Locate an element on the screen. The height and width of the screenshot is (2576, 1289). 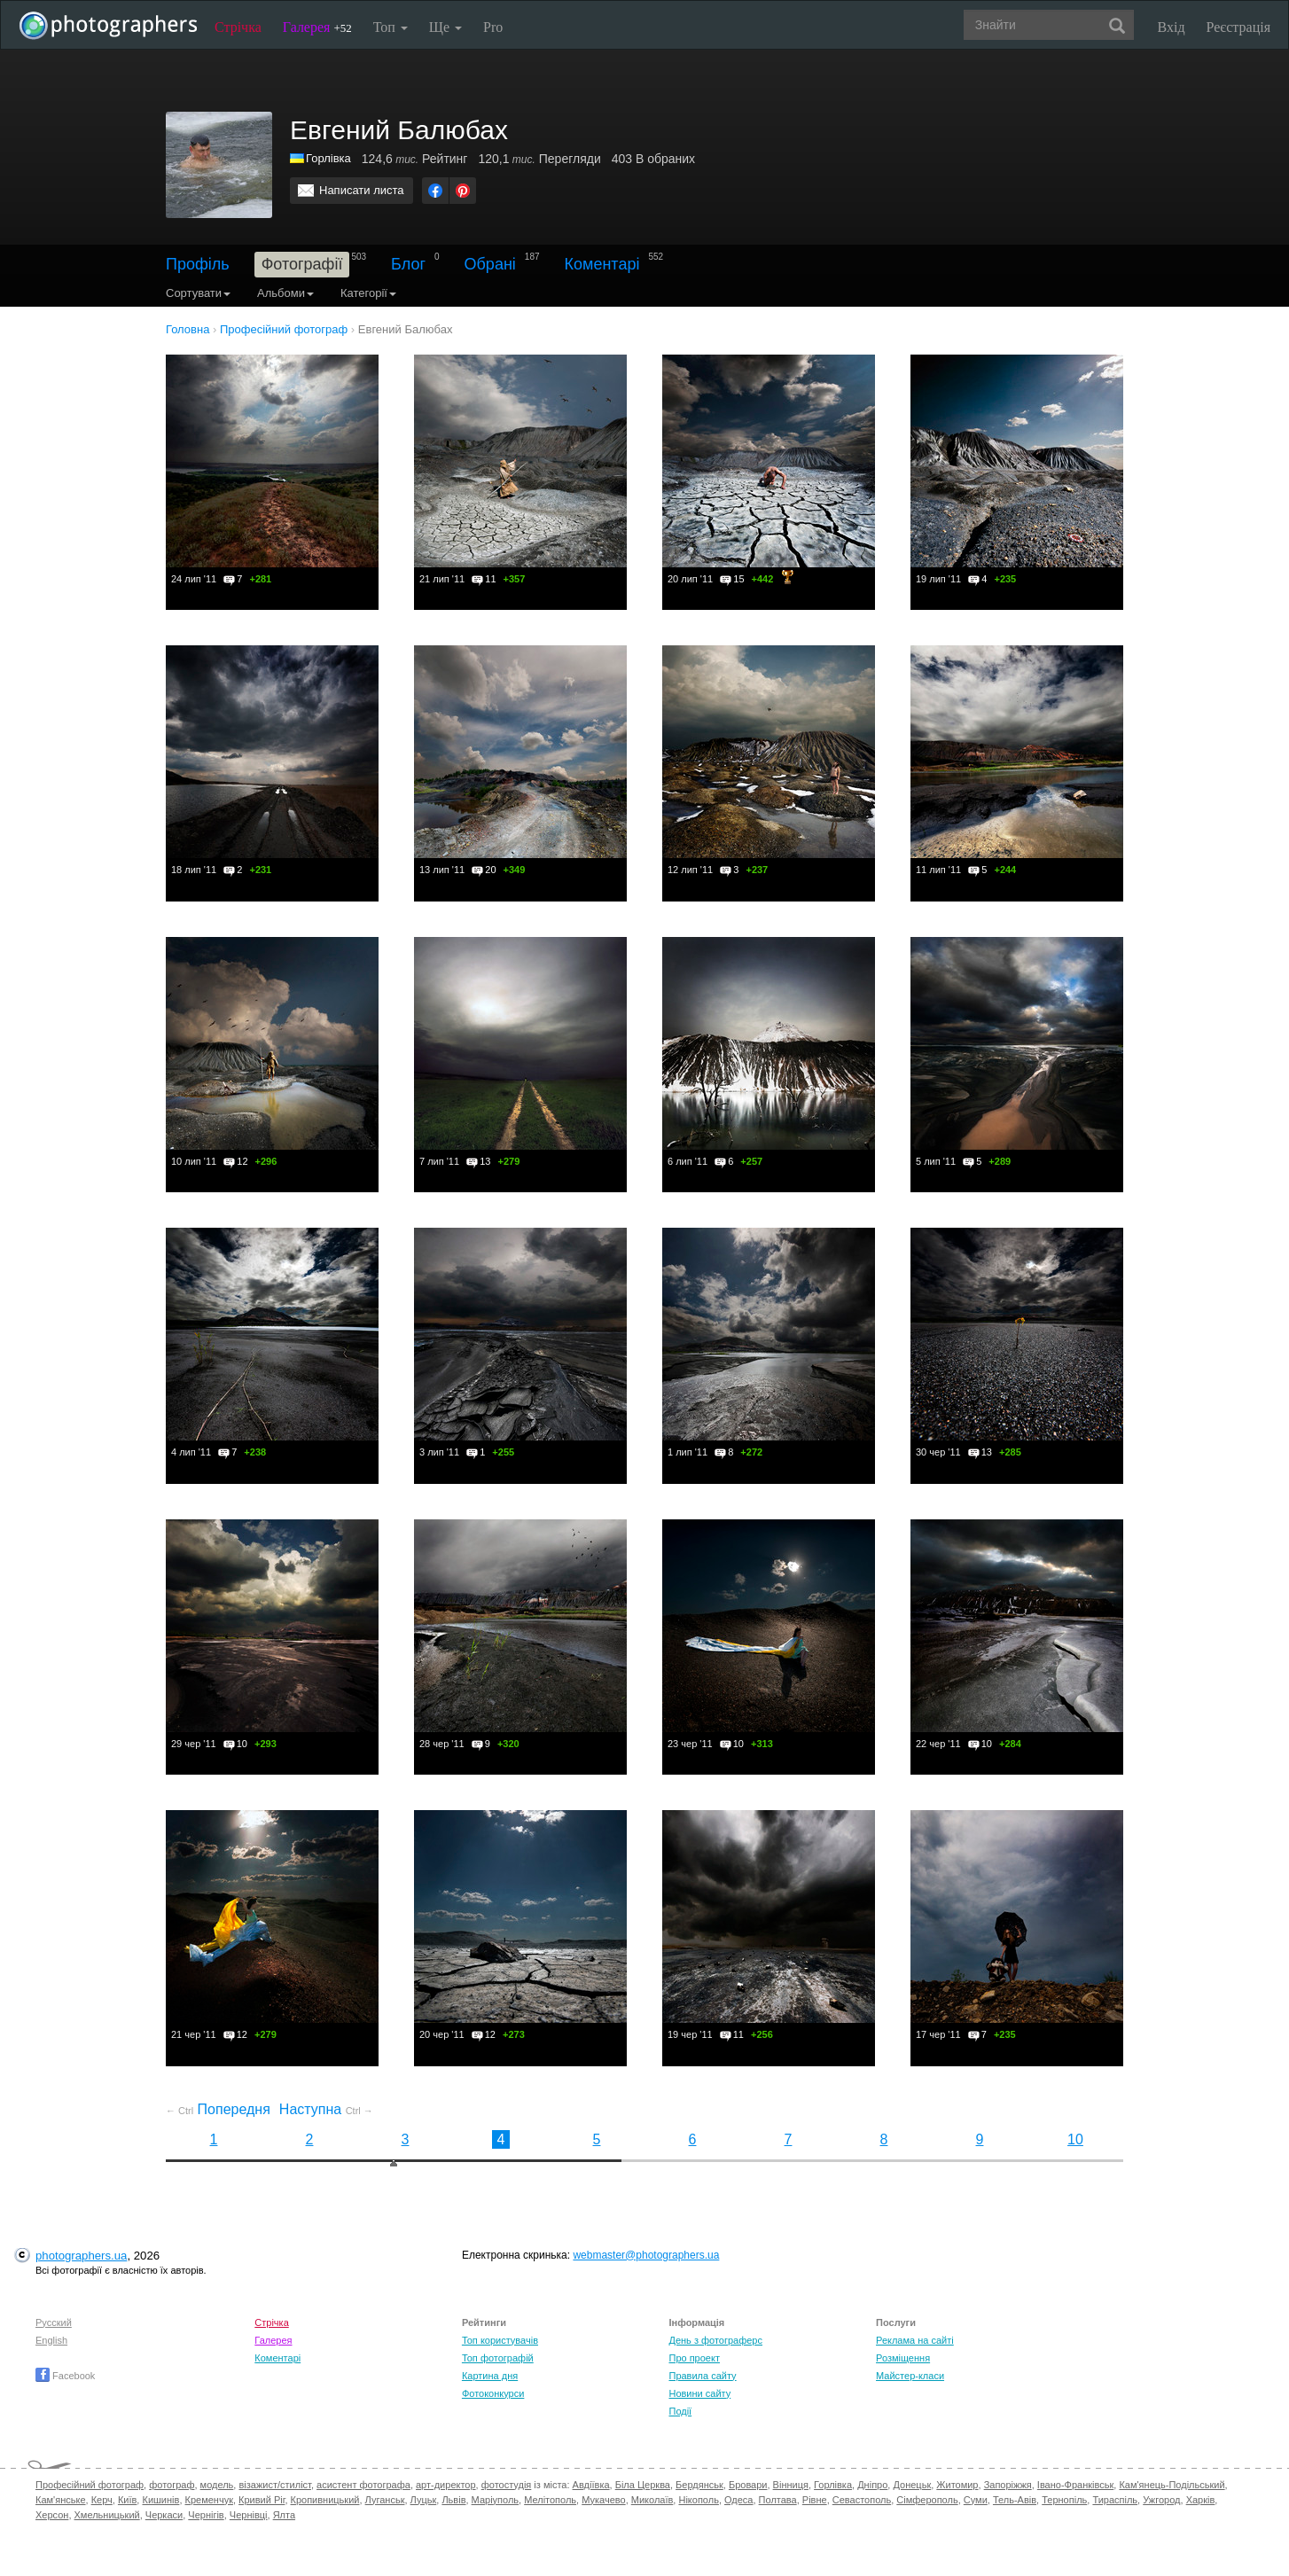
Маріуполь is located at coordinates (495, 2499).